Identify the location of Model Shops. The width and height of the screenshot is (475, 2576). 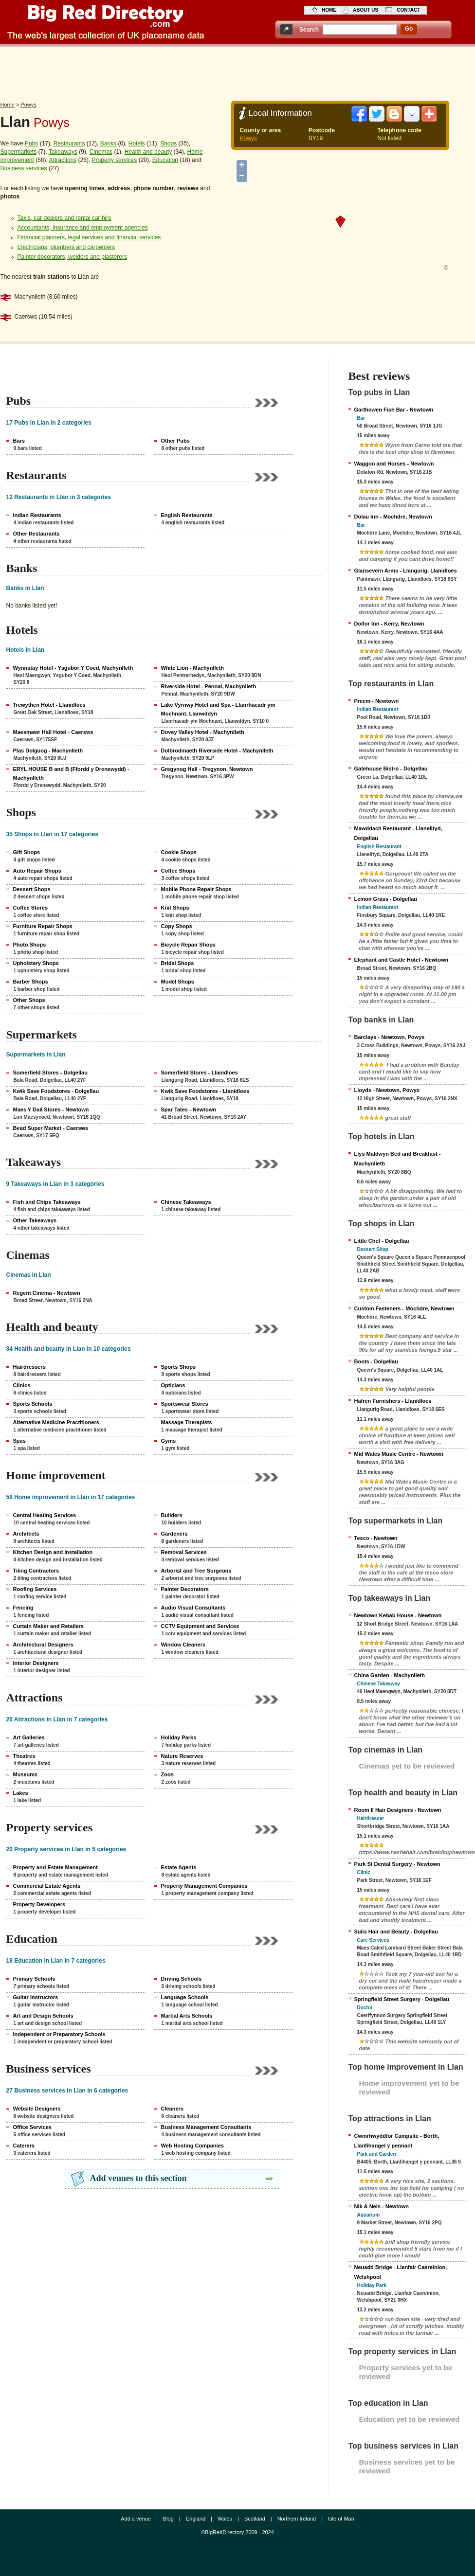
(177, 981).